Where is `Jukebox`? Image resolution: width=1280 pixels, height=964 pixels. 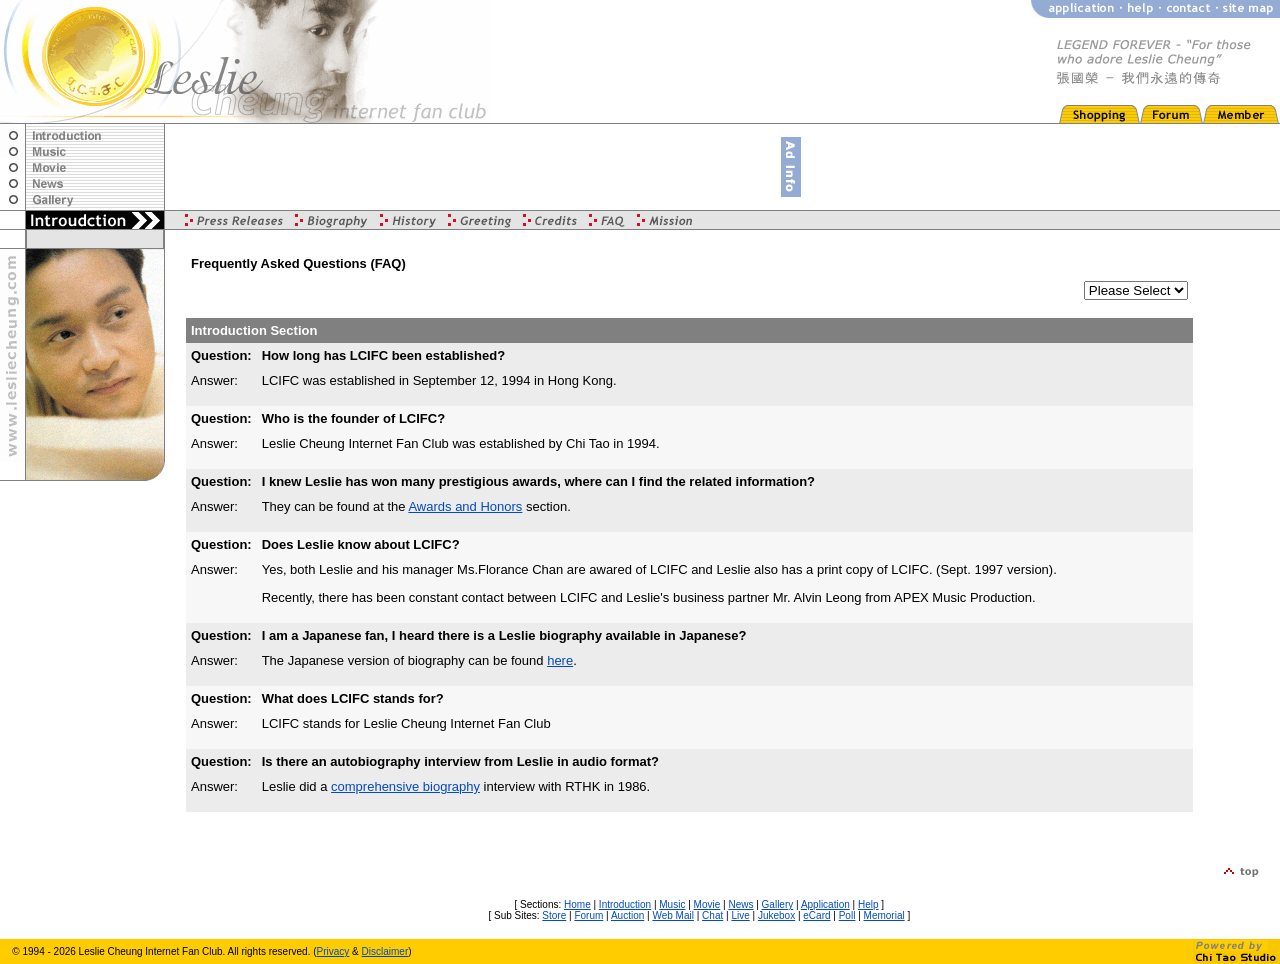 Jukebox is located at coordinates (776, 915).